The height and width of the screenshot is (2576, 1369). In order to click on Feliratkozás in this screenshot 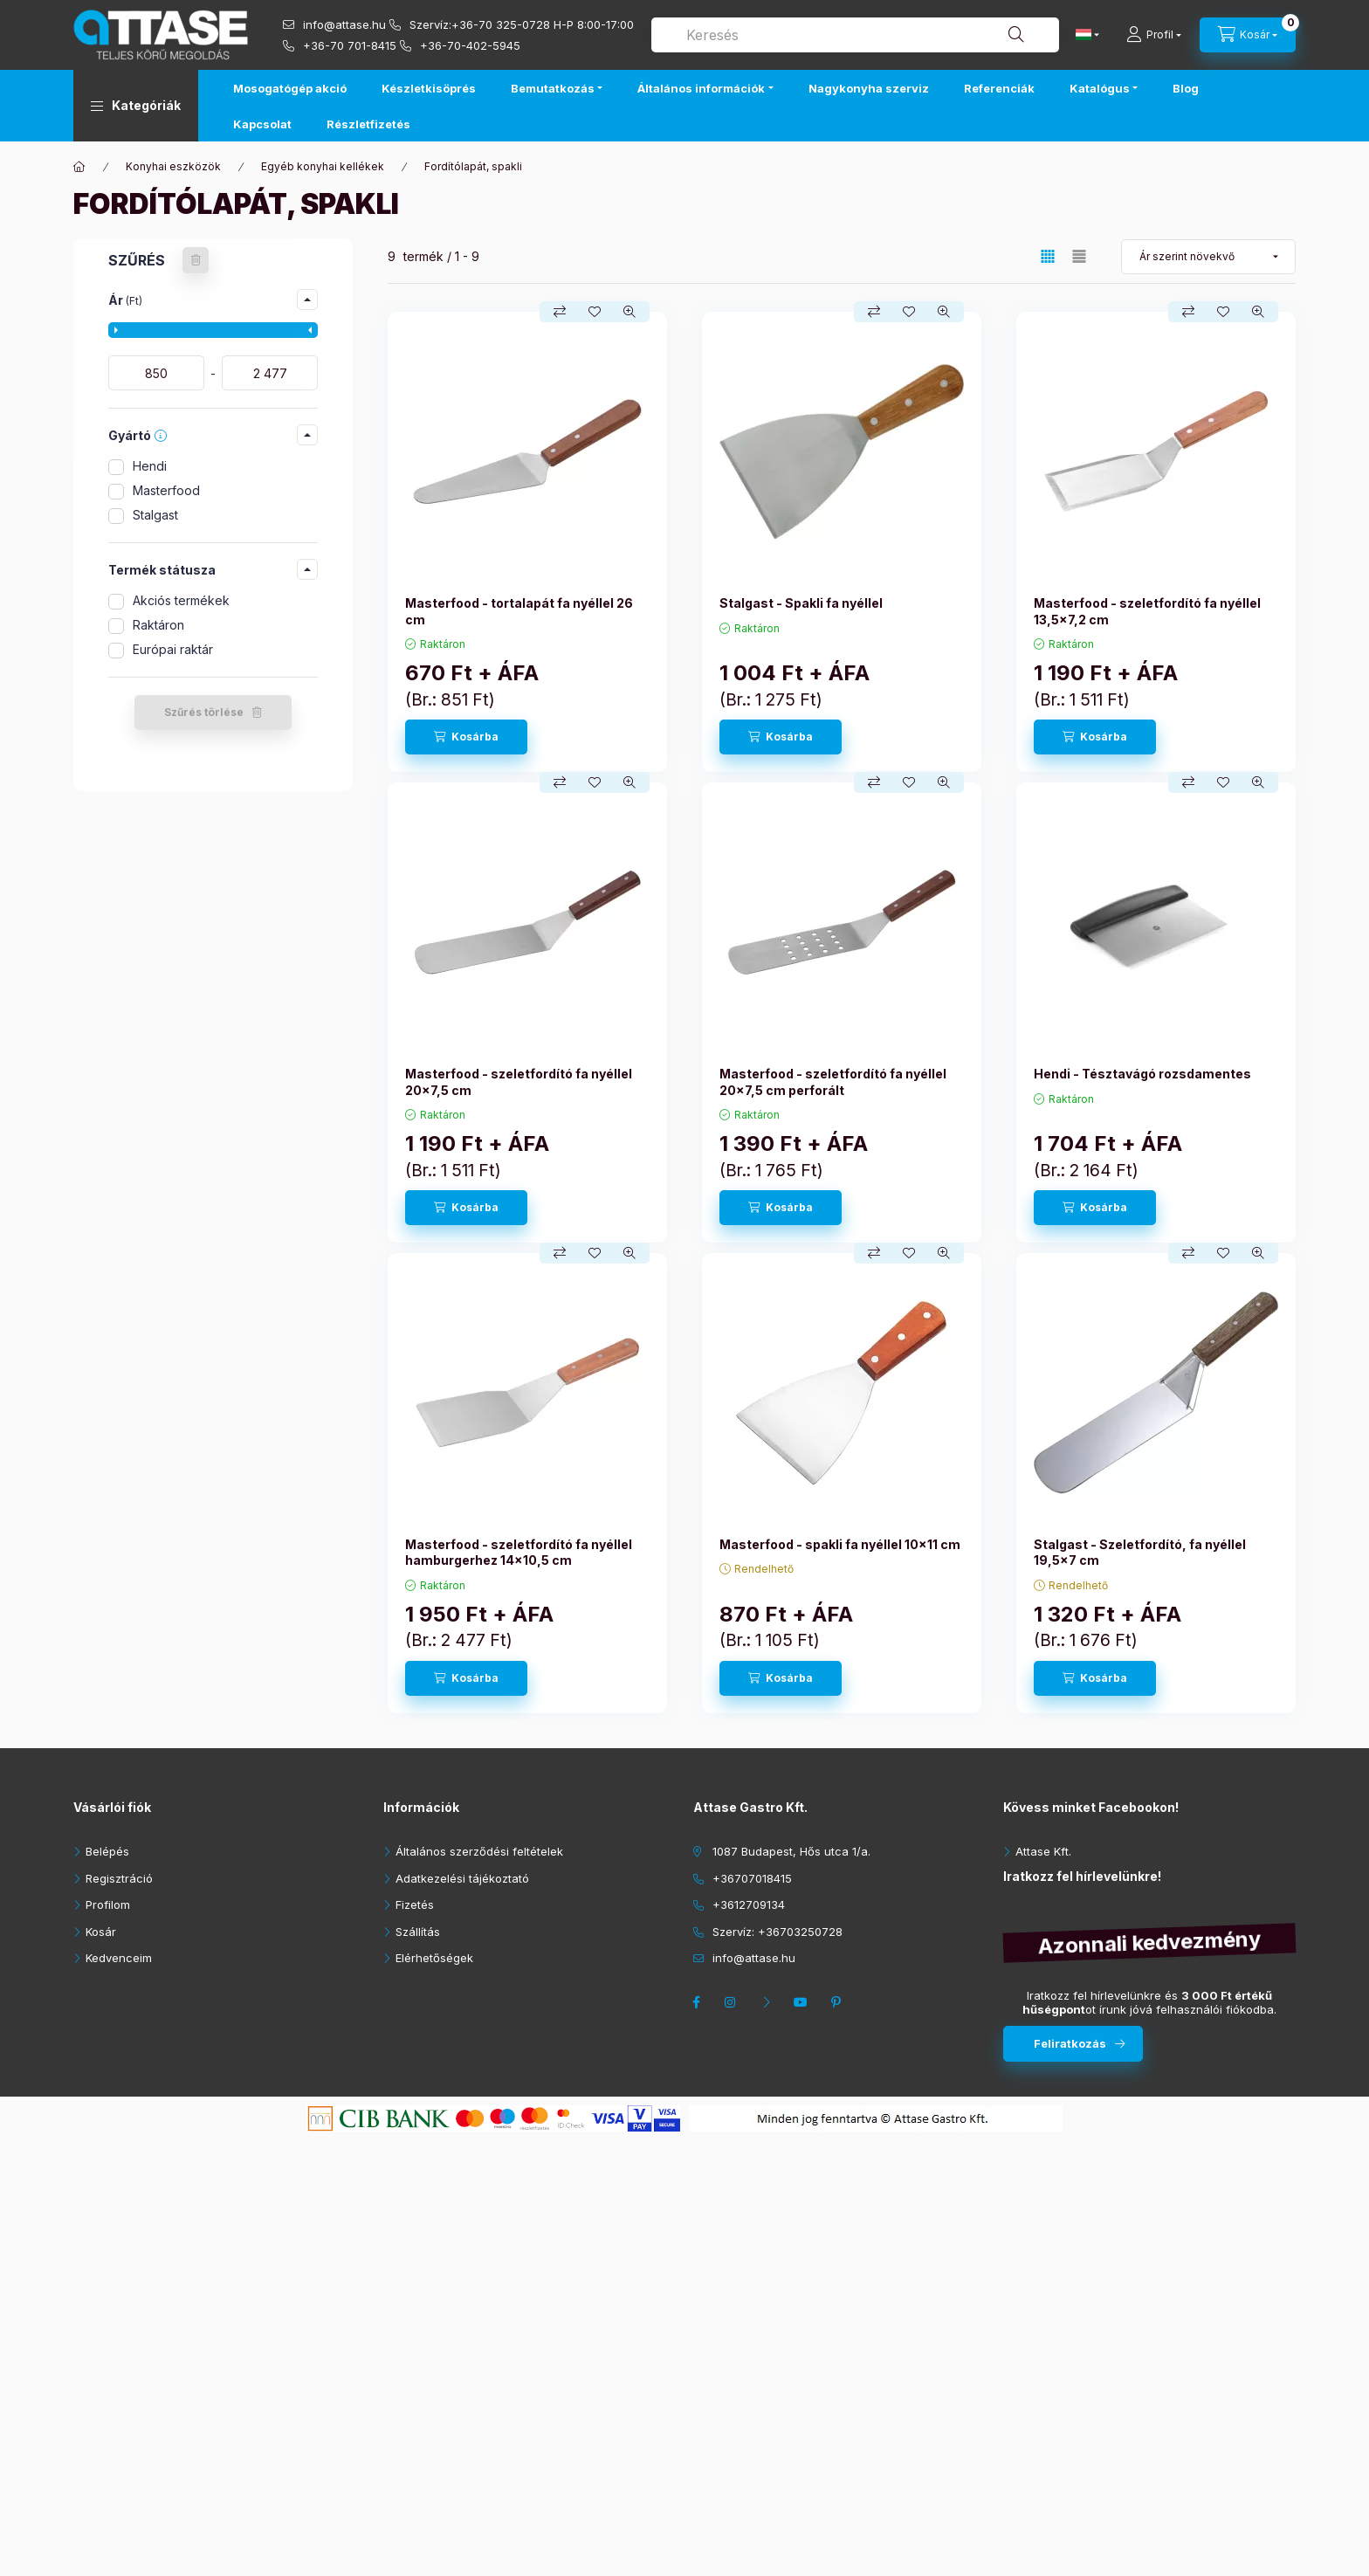, I will do `click(1070, 2043)`.